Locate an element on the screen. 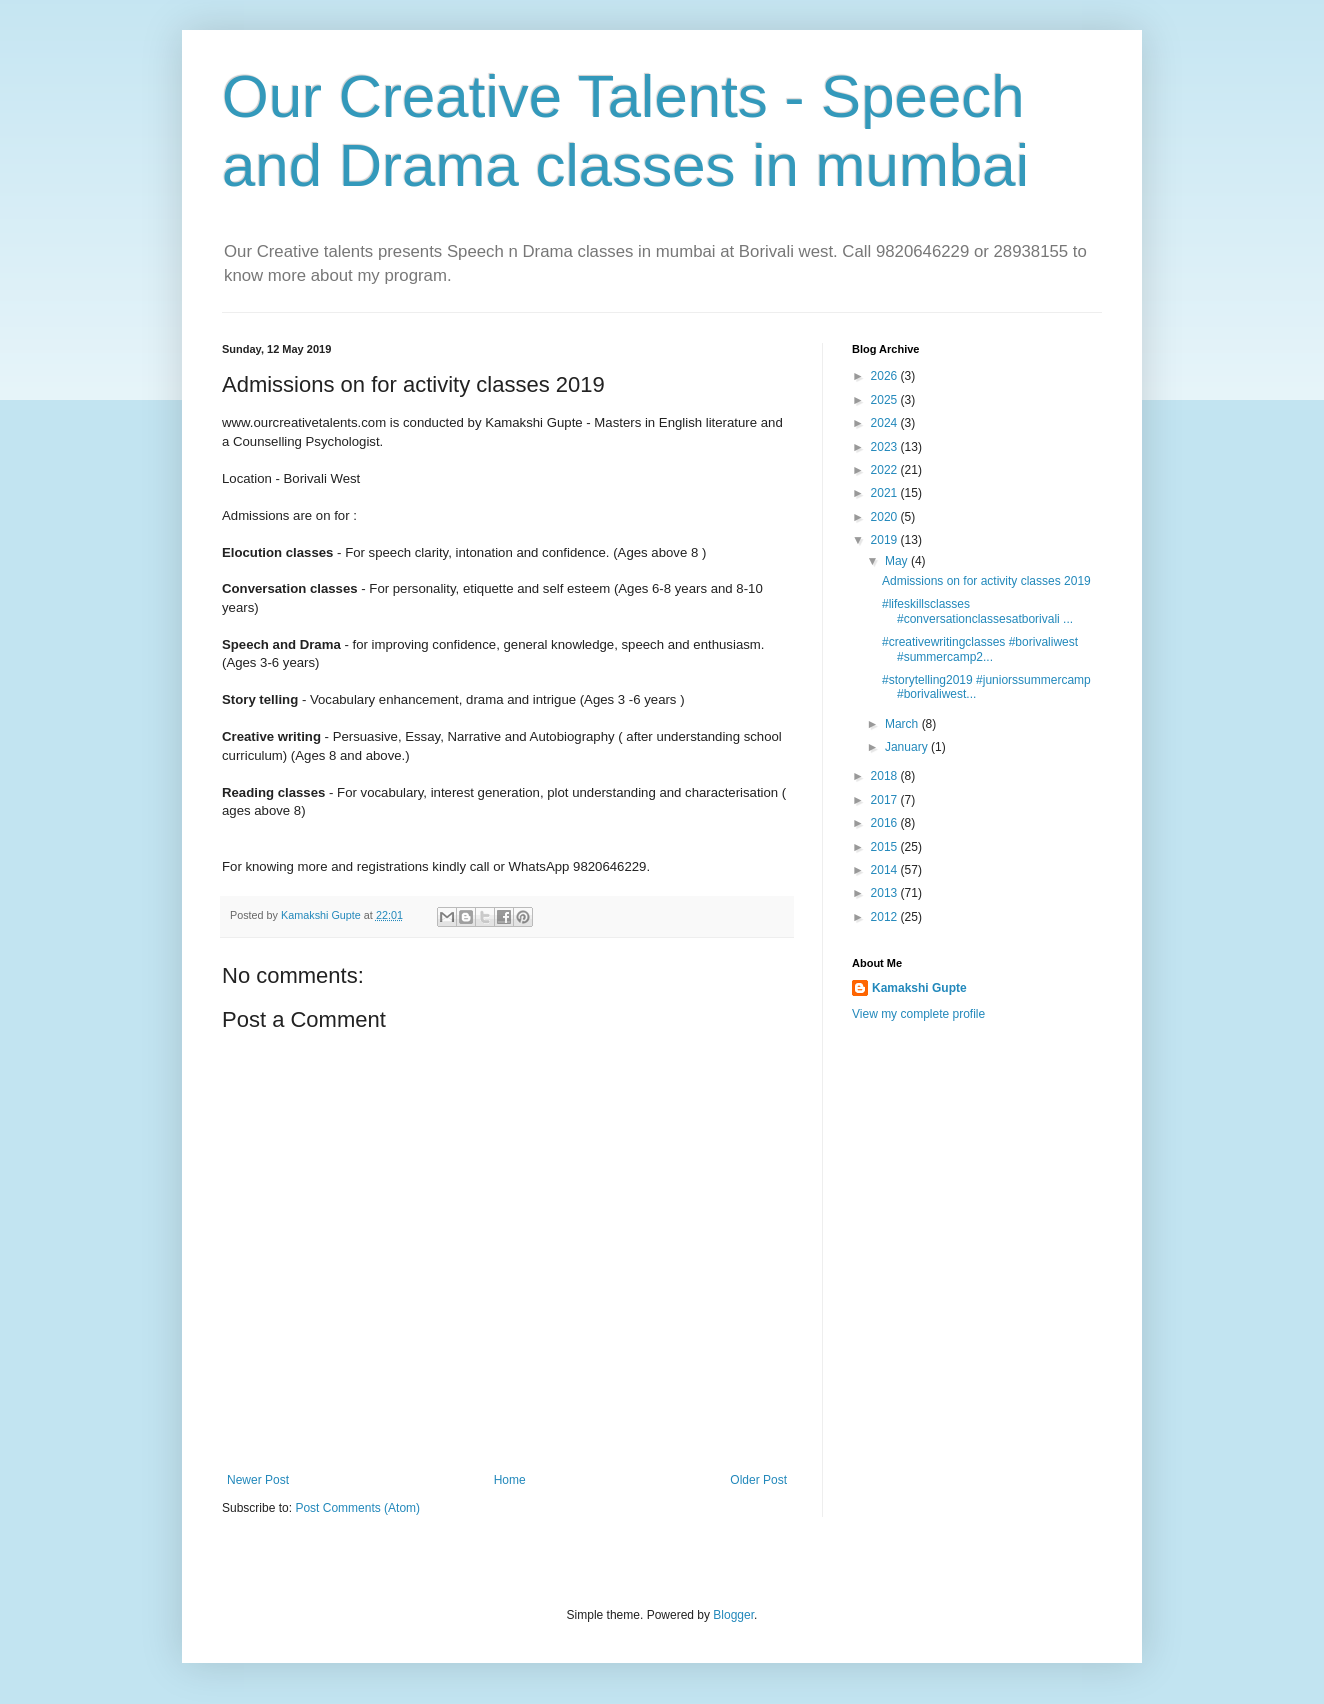  2015 is located at coordinates (886, 847).